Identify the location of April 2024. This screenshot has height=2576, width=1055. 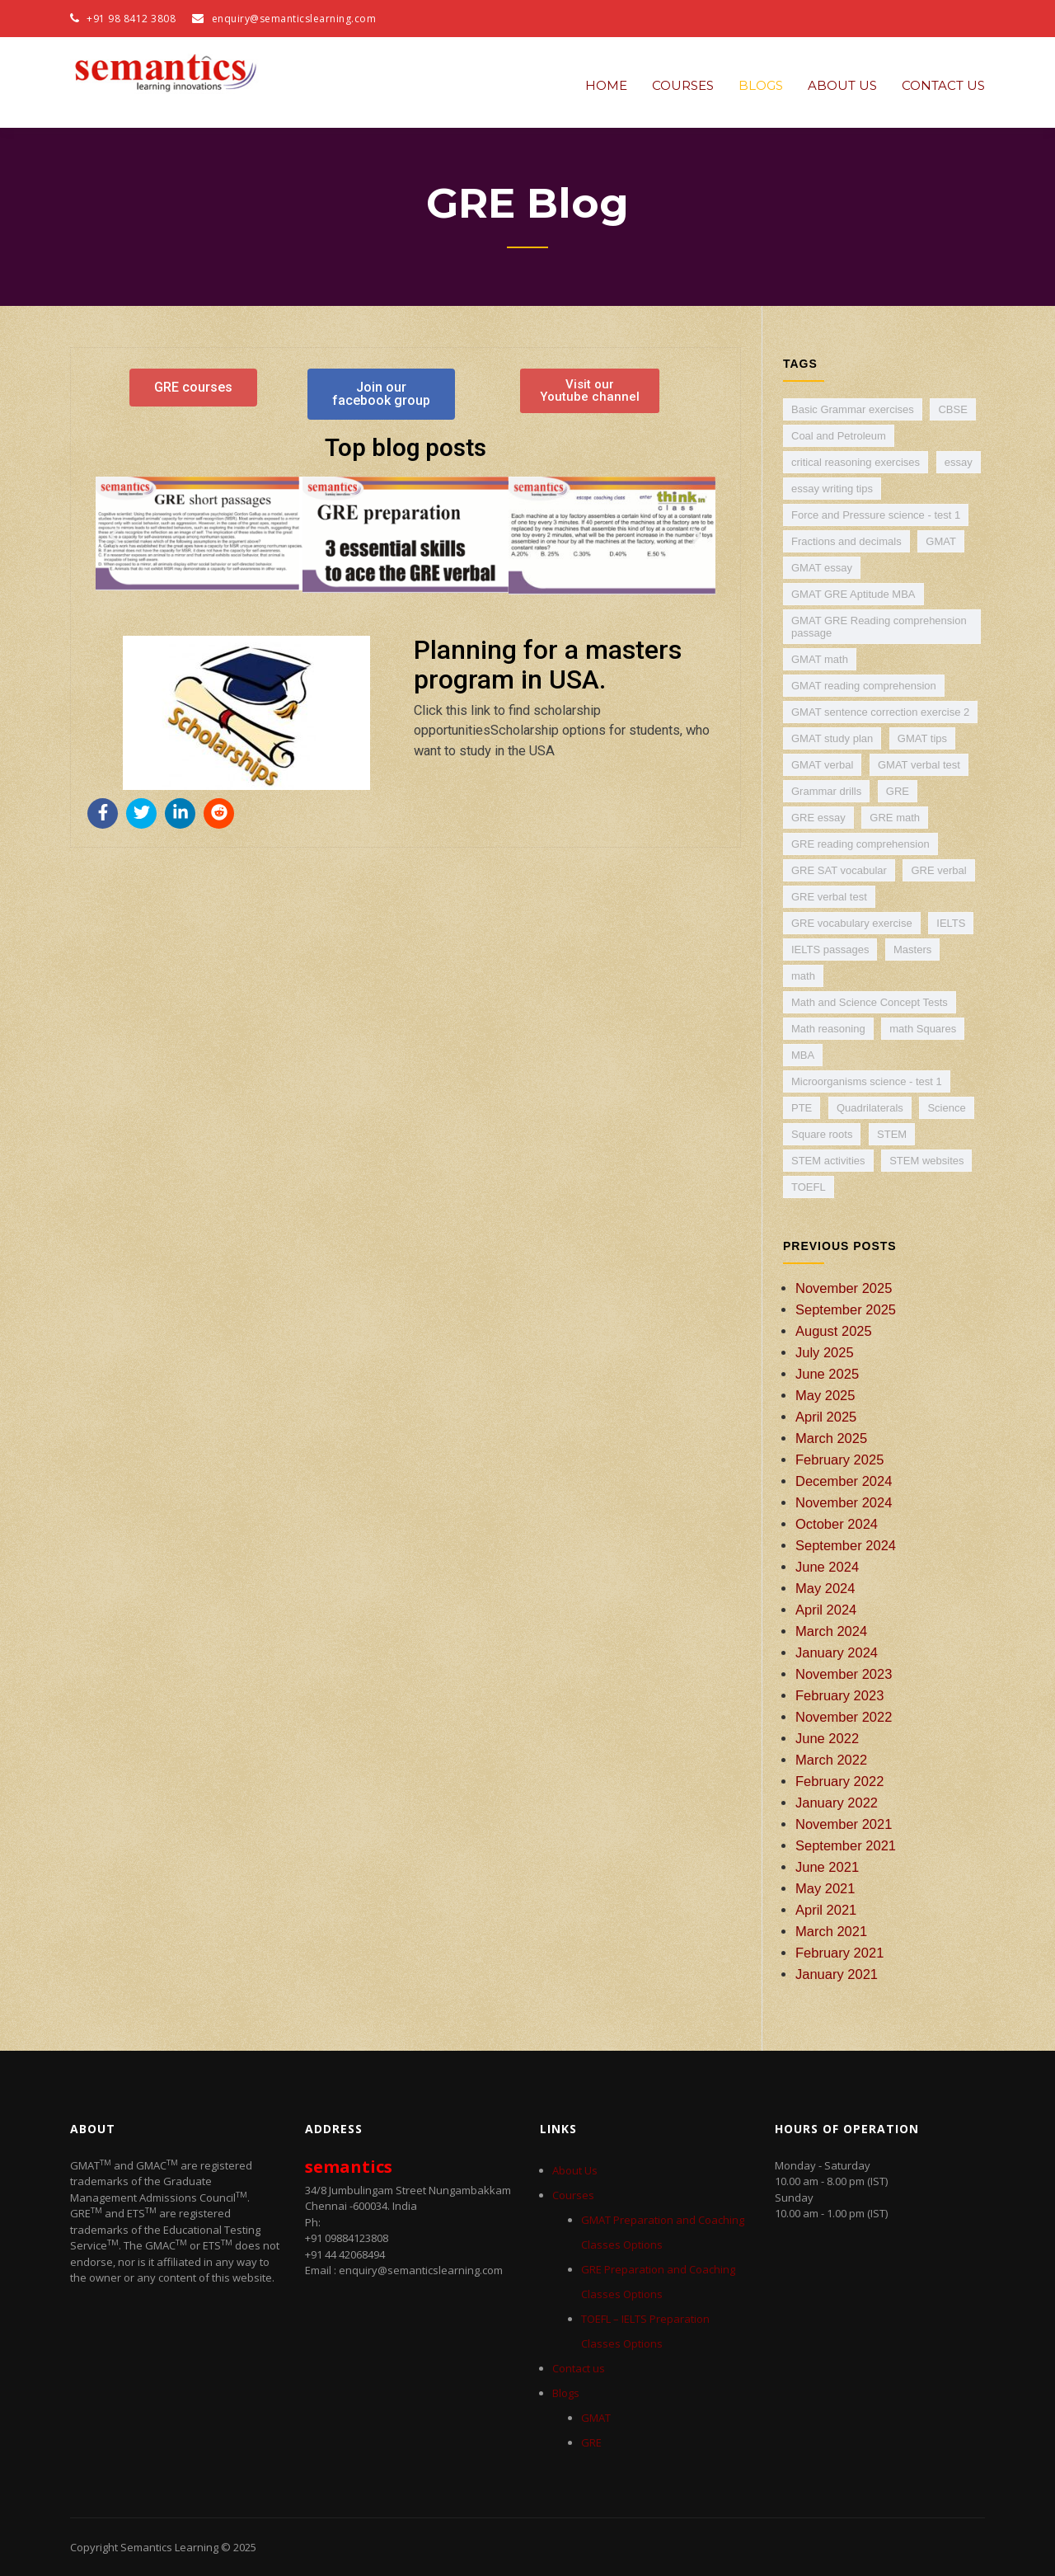
(825, 1609).